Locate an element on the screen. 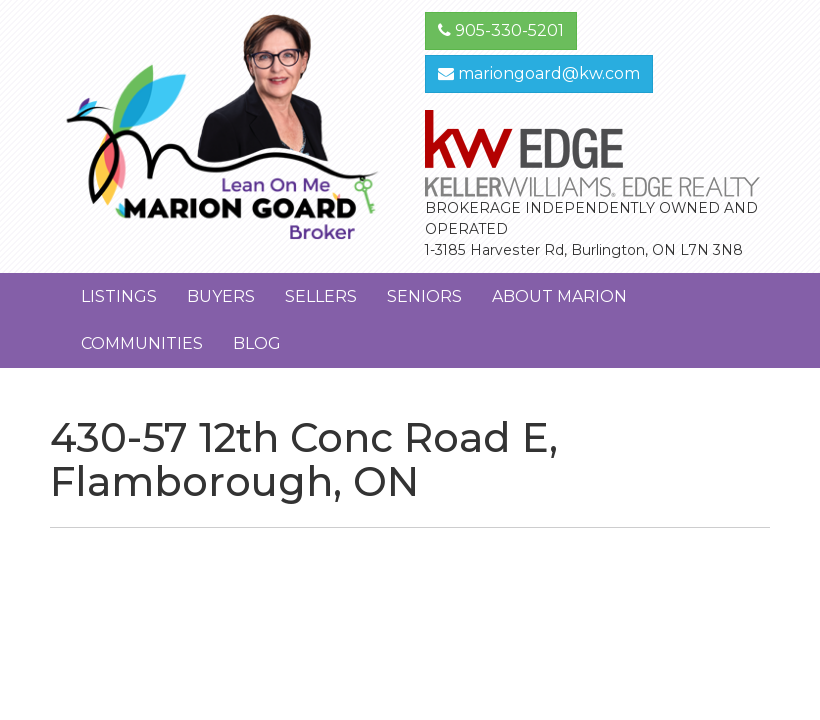  Listings is located at coordinates (119, 296).